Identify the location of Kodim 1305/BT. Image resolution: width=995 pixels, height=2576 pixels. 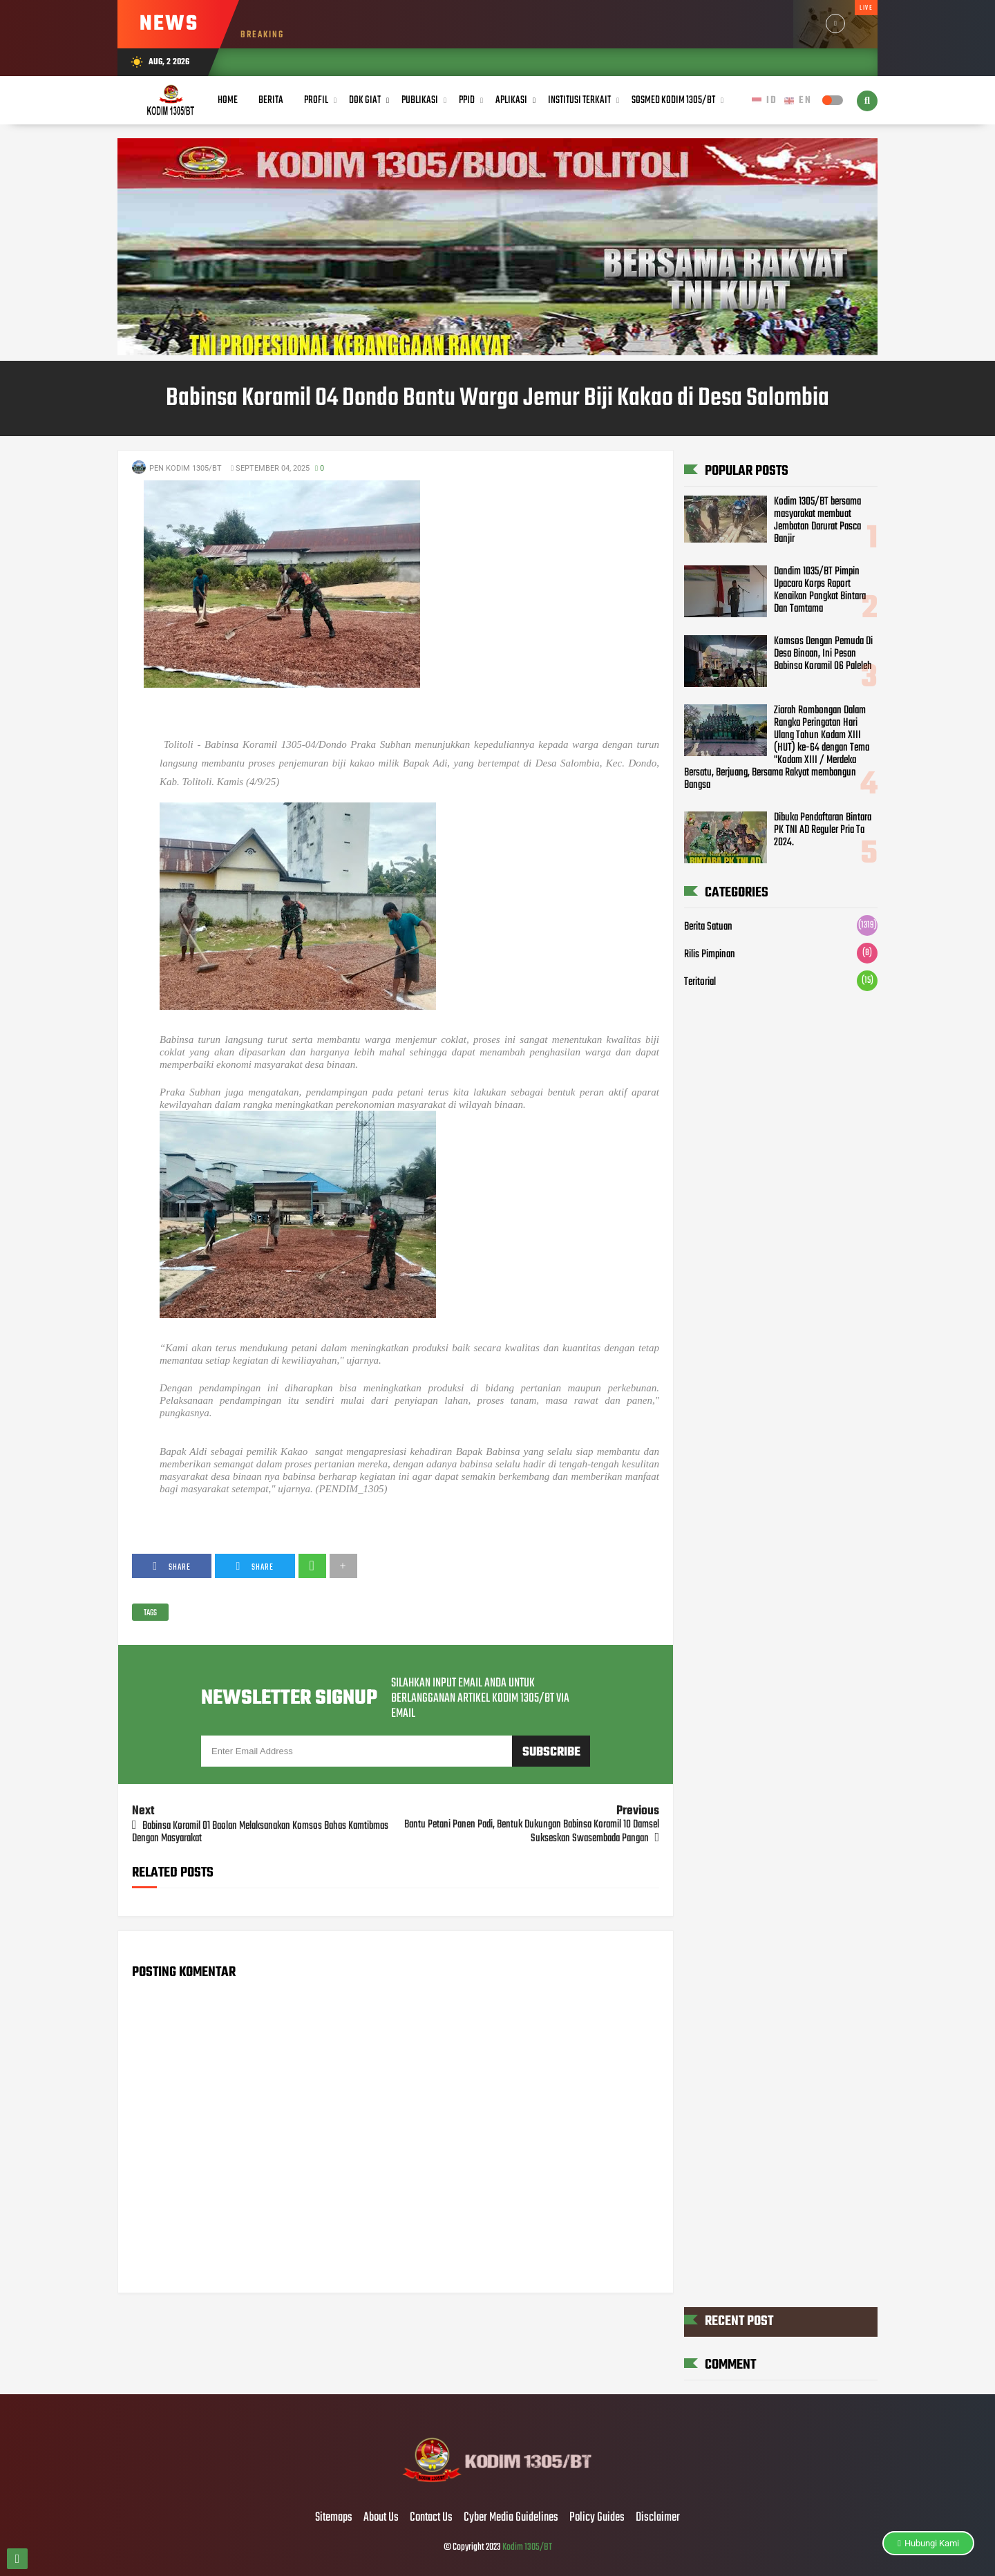
(527, 2547).